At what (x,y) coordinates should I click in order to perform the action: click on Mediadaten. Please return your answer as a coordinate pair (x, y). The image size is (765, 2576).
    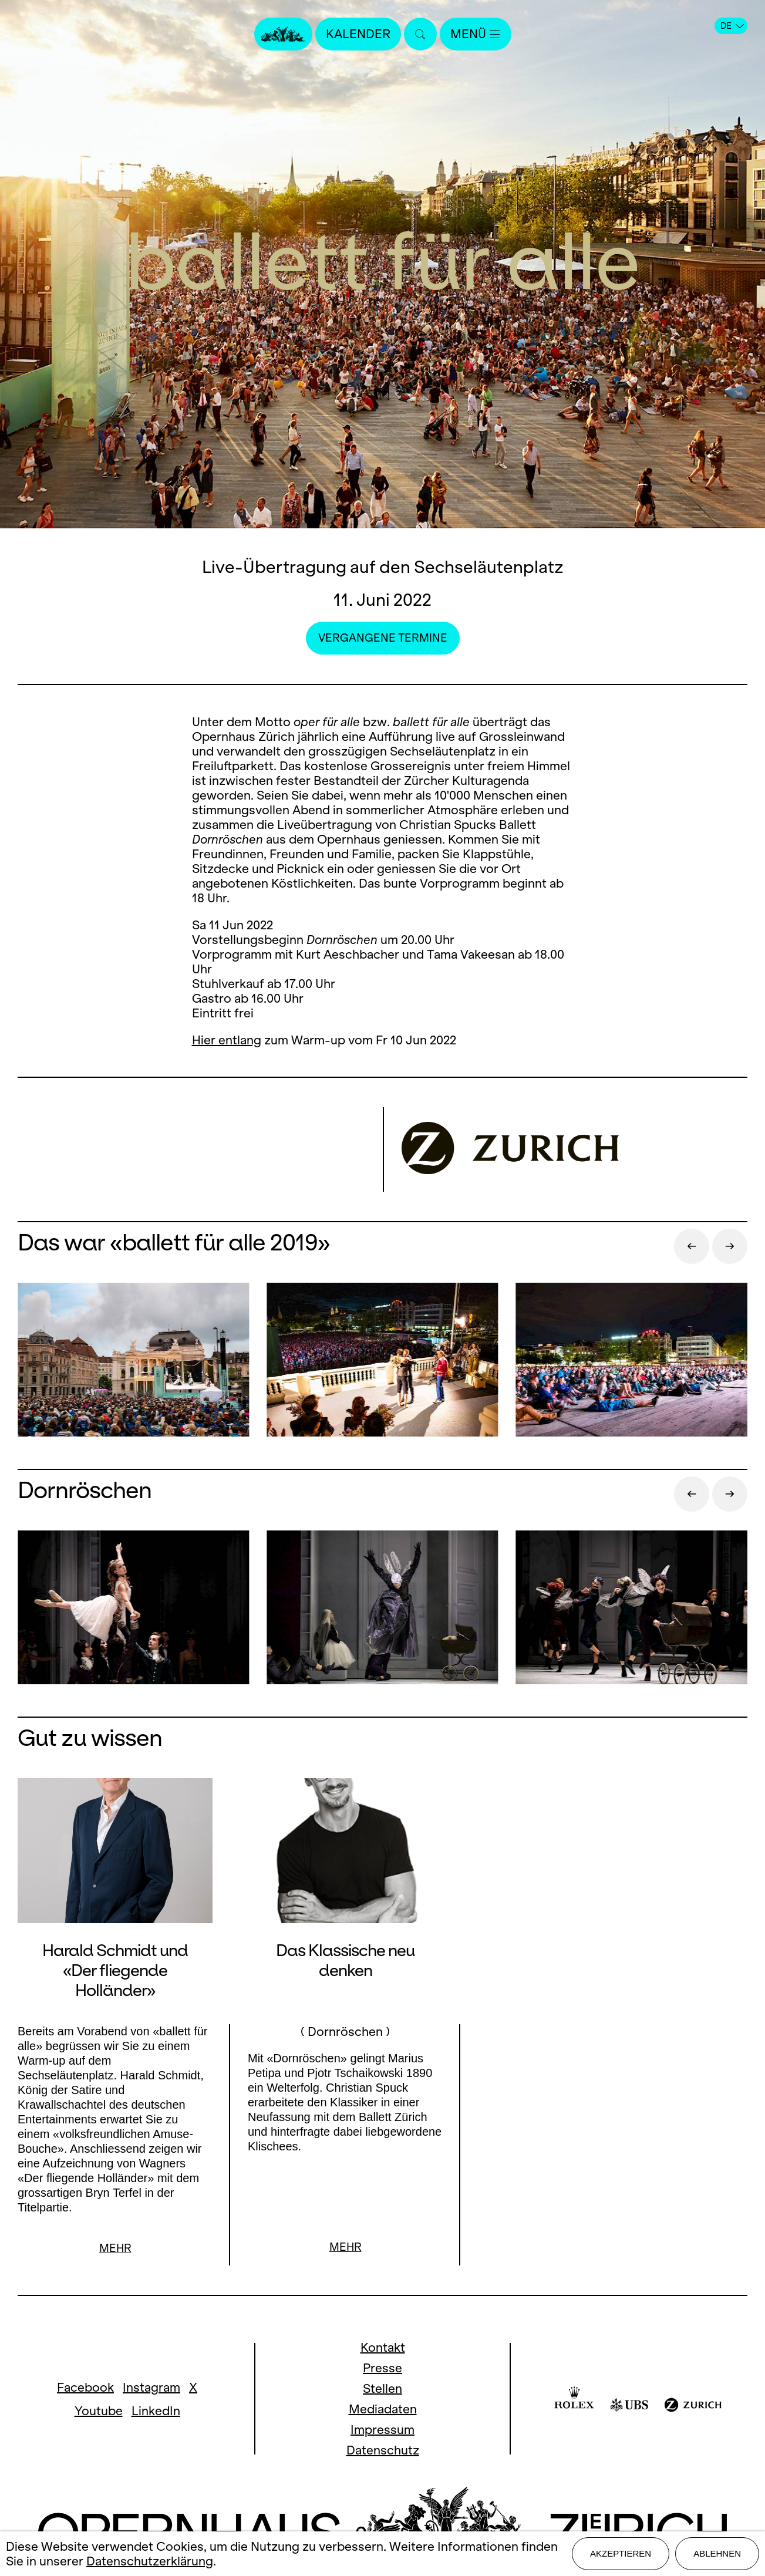
    Looking at the image, I should click on (383, 2410).